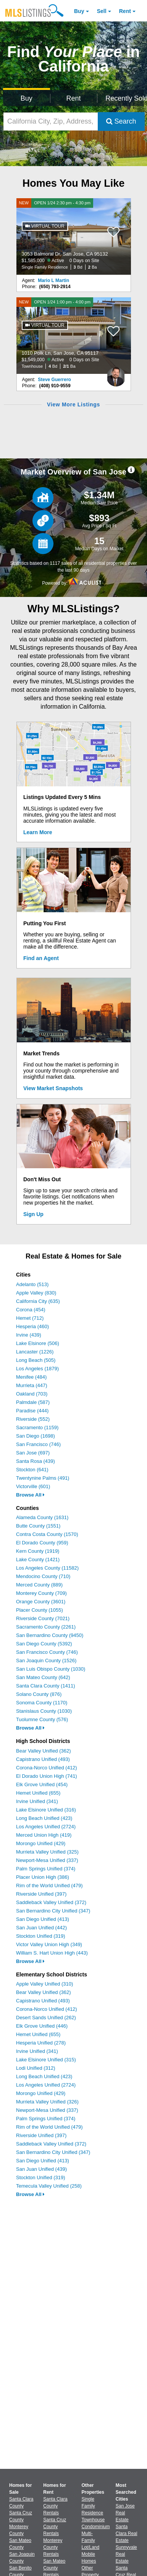  Describe the element at coordinates (37, 1343) in the screenshot. I see `Lake Elsinore (506)` at that location.